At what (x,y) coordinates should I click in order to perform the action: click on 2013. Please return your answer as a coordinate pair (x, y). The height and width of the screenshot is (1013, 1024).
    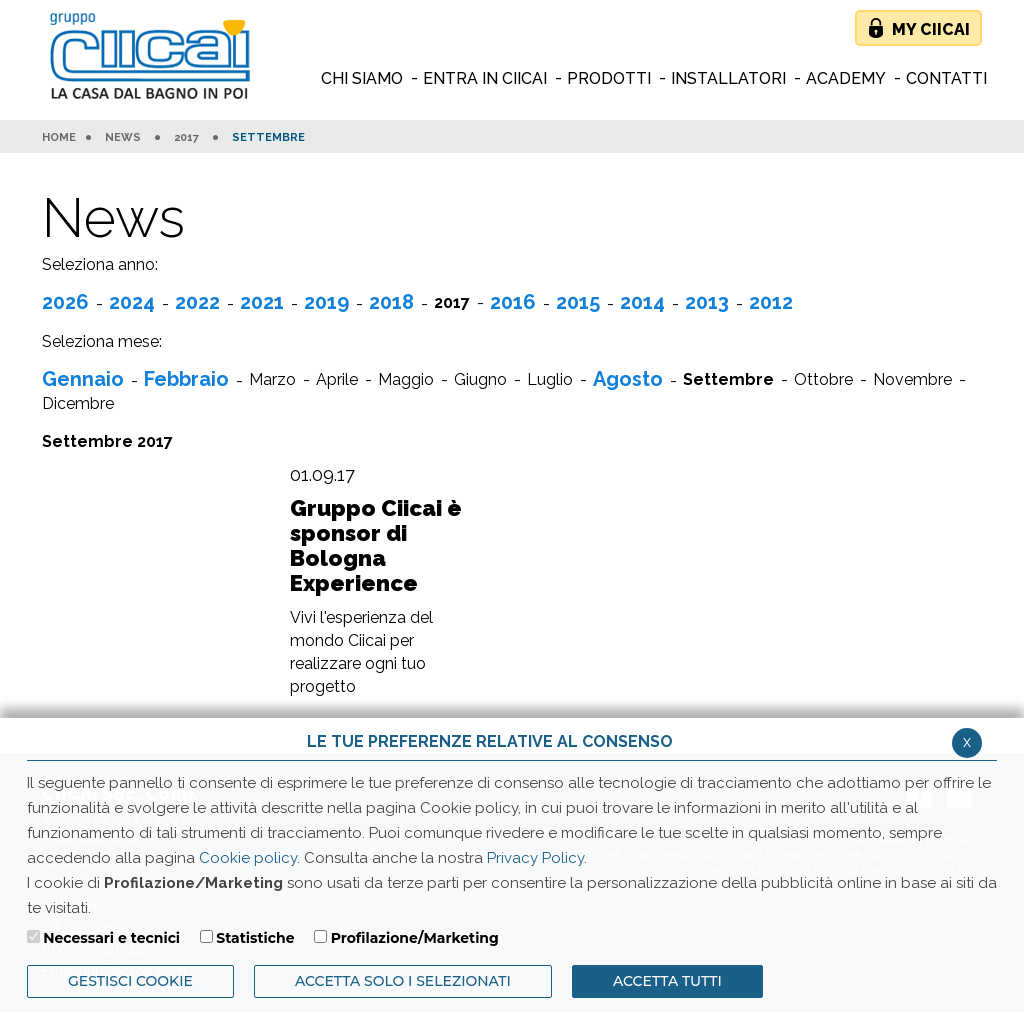
    Looking at the image, I should click on (707, 302).